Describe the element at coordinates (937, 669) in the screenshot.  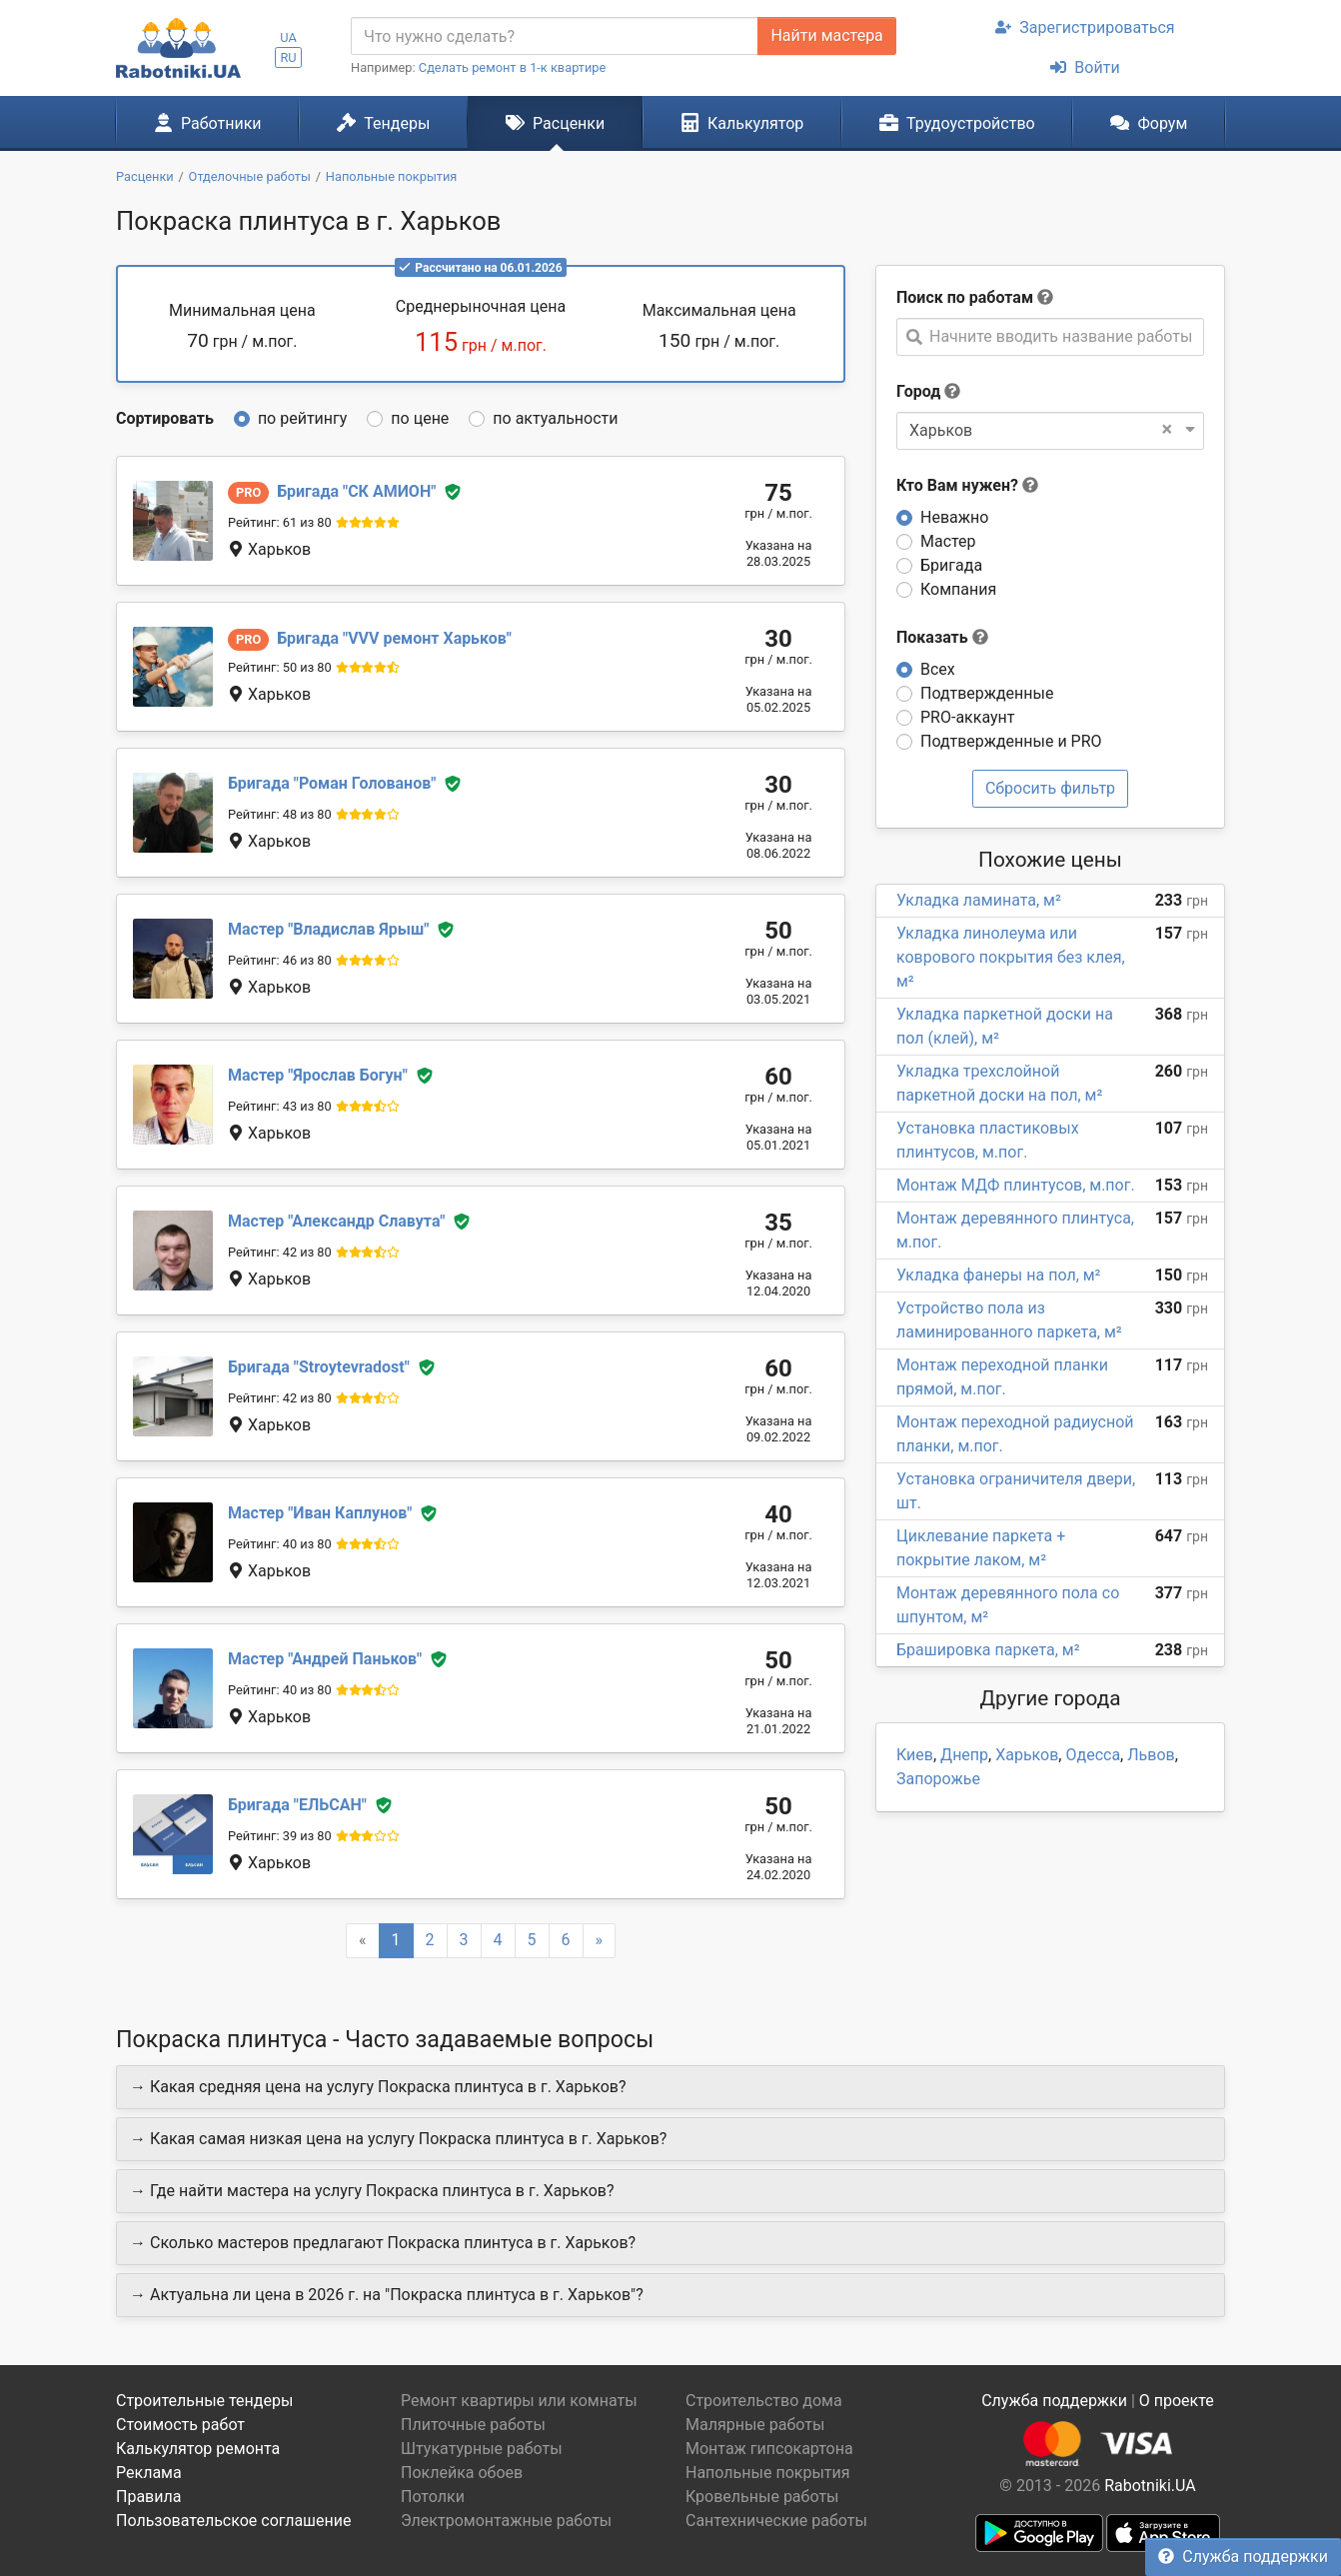
I see `Всех` at that location.